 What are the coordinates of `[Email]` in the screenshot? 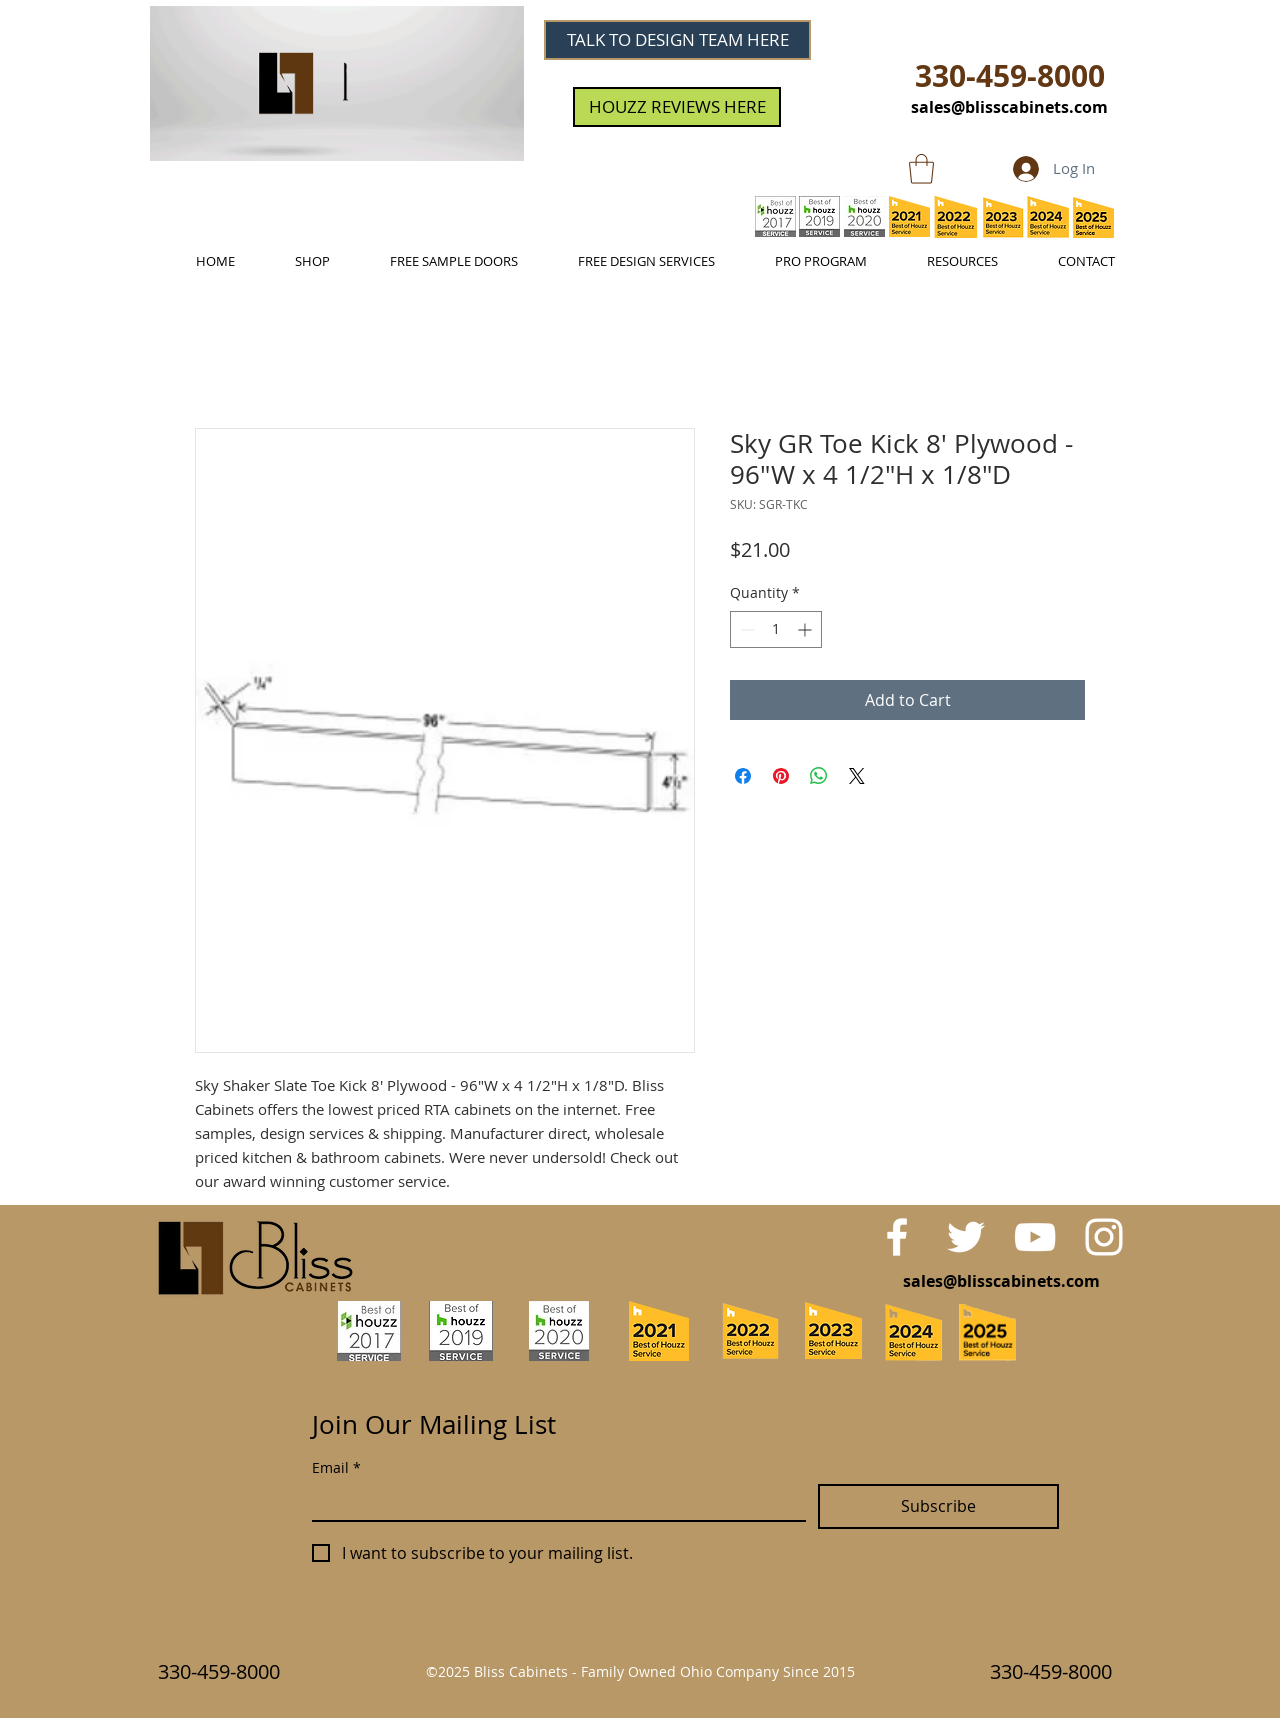 It's located at (553, 1502).